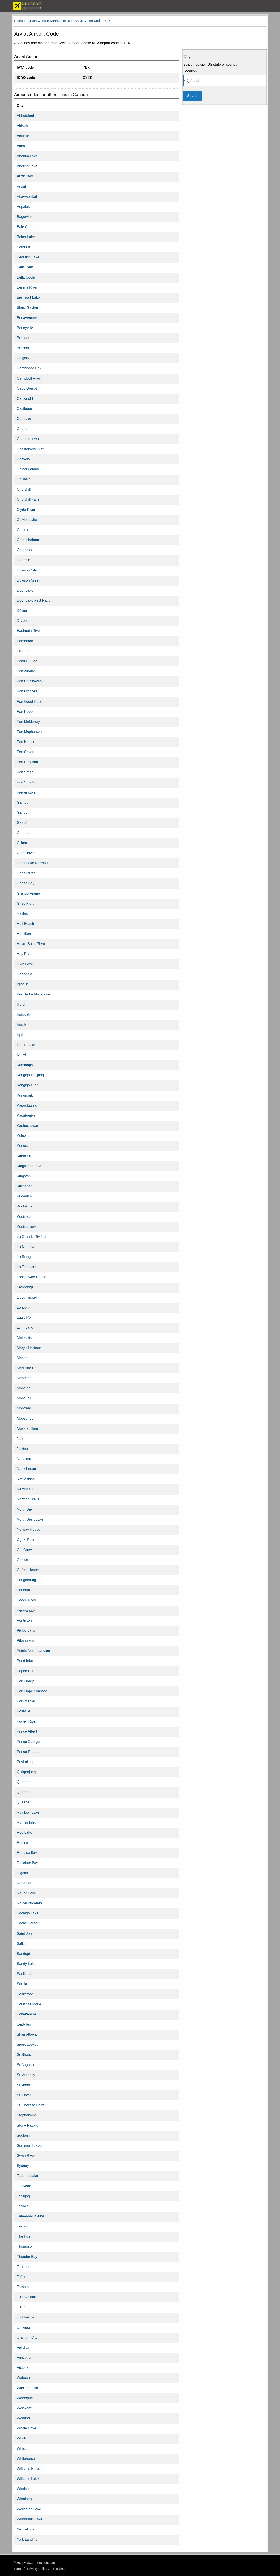 This screenshot has height=2576, width=280. I want to click on Brandon, so click(23, 338).